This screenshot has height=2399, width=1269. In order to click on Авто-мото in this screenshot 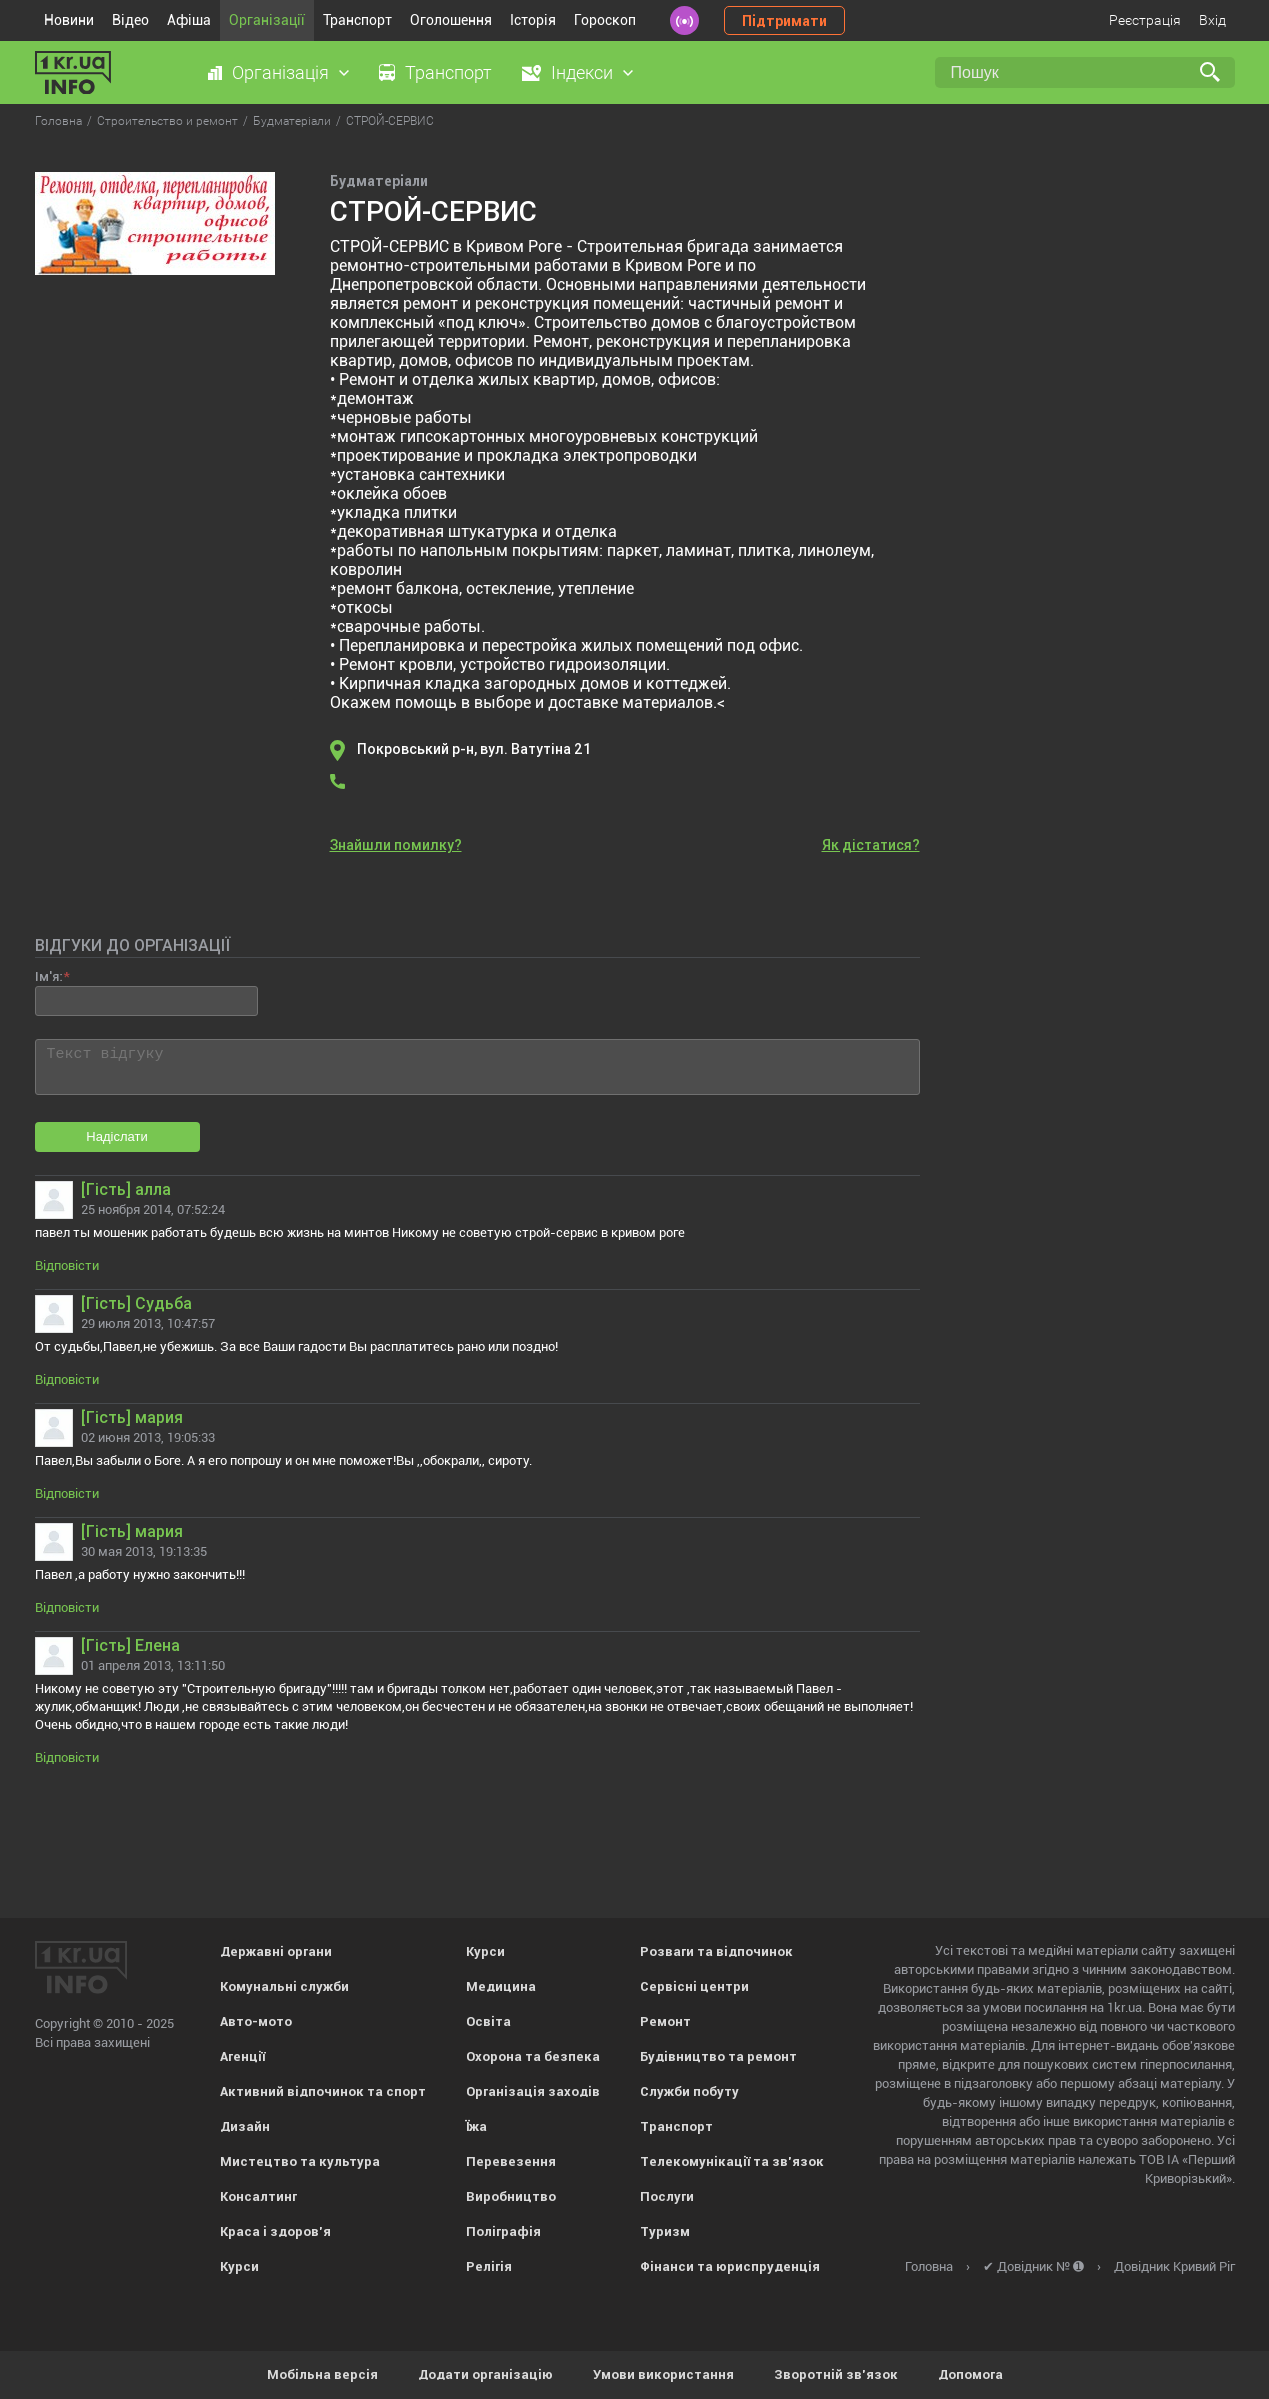, I will do `click(256, 2021)`.